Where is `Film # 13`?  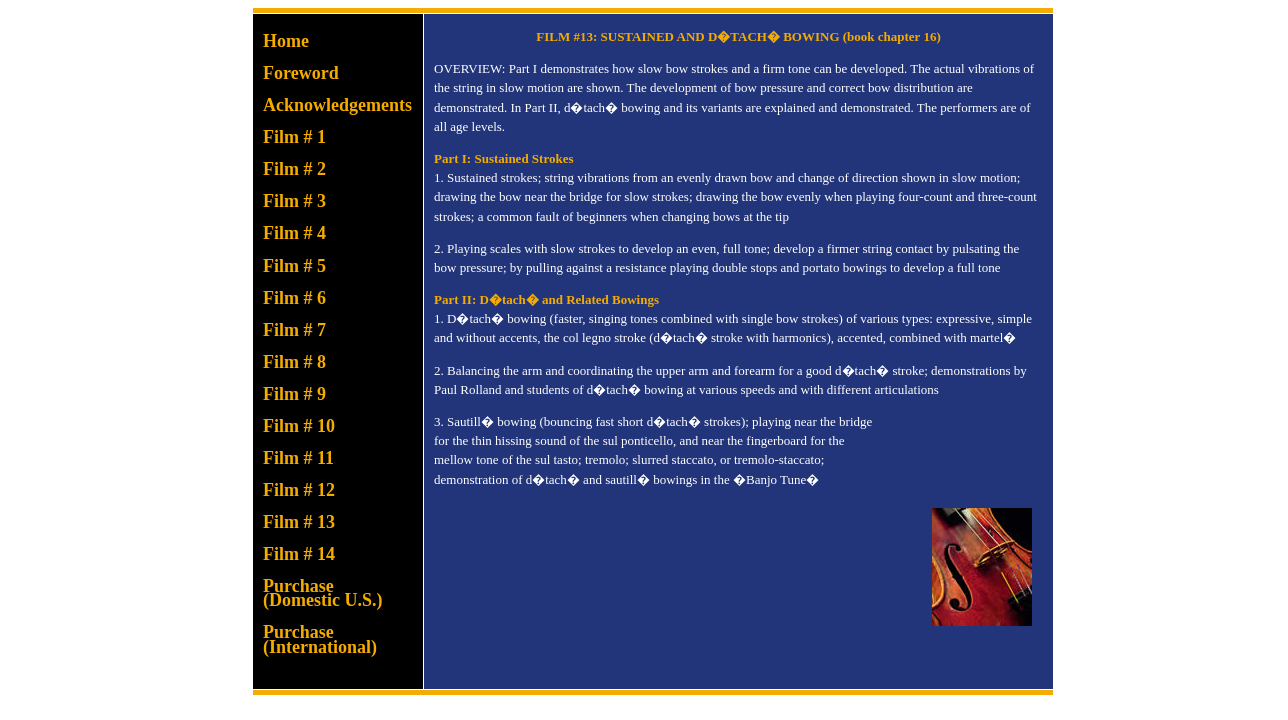 Film # 13 is located at coordinates (299, 522).